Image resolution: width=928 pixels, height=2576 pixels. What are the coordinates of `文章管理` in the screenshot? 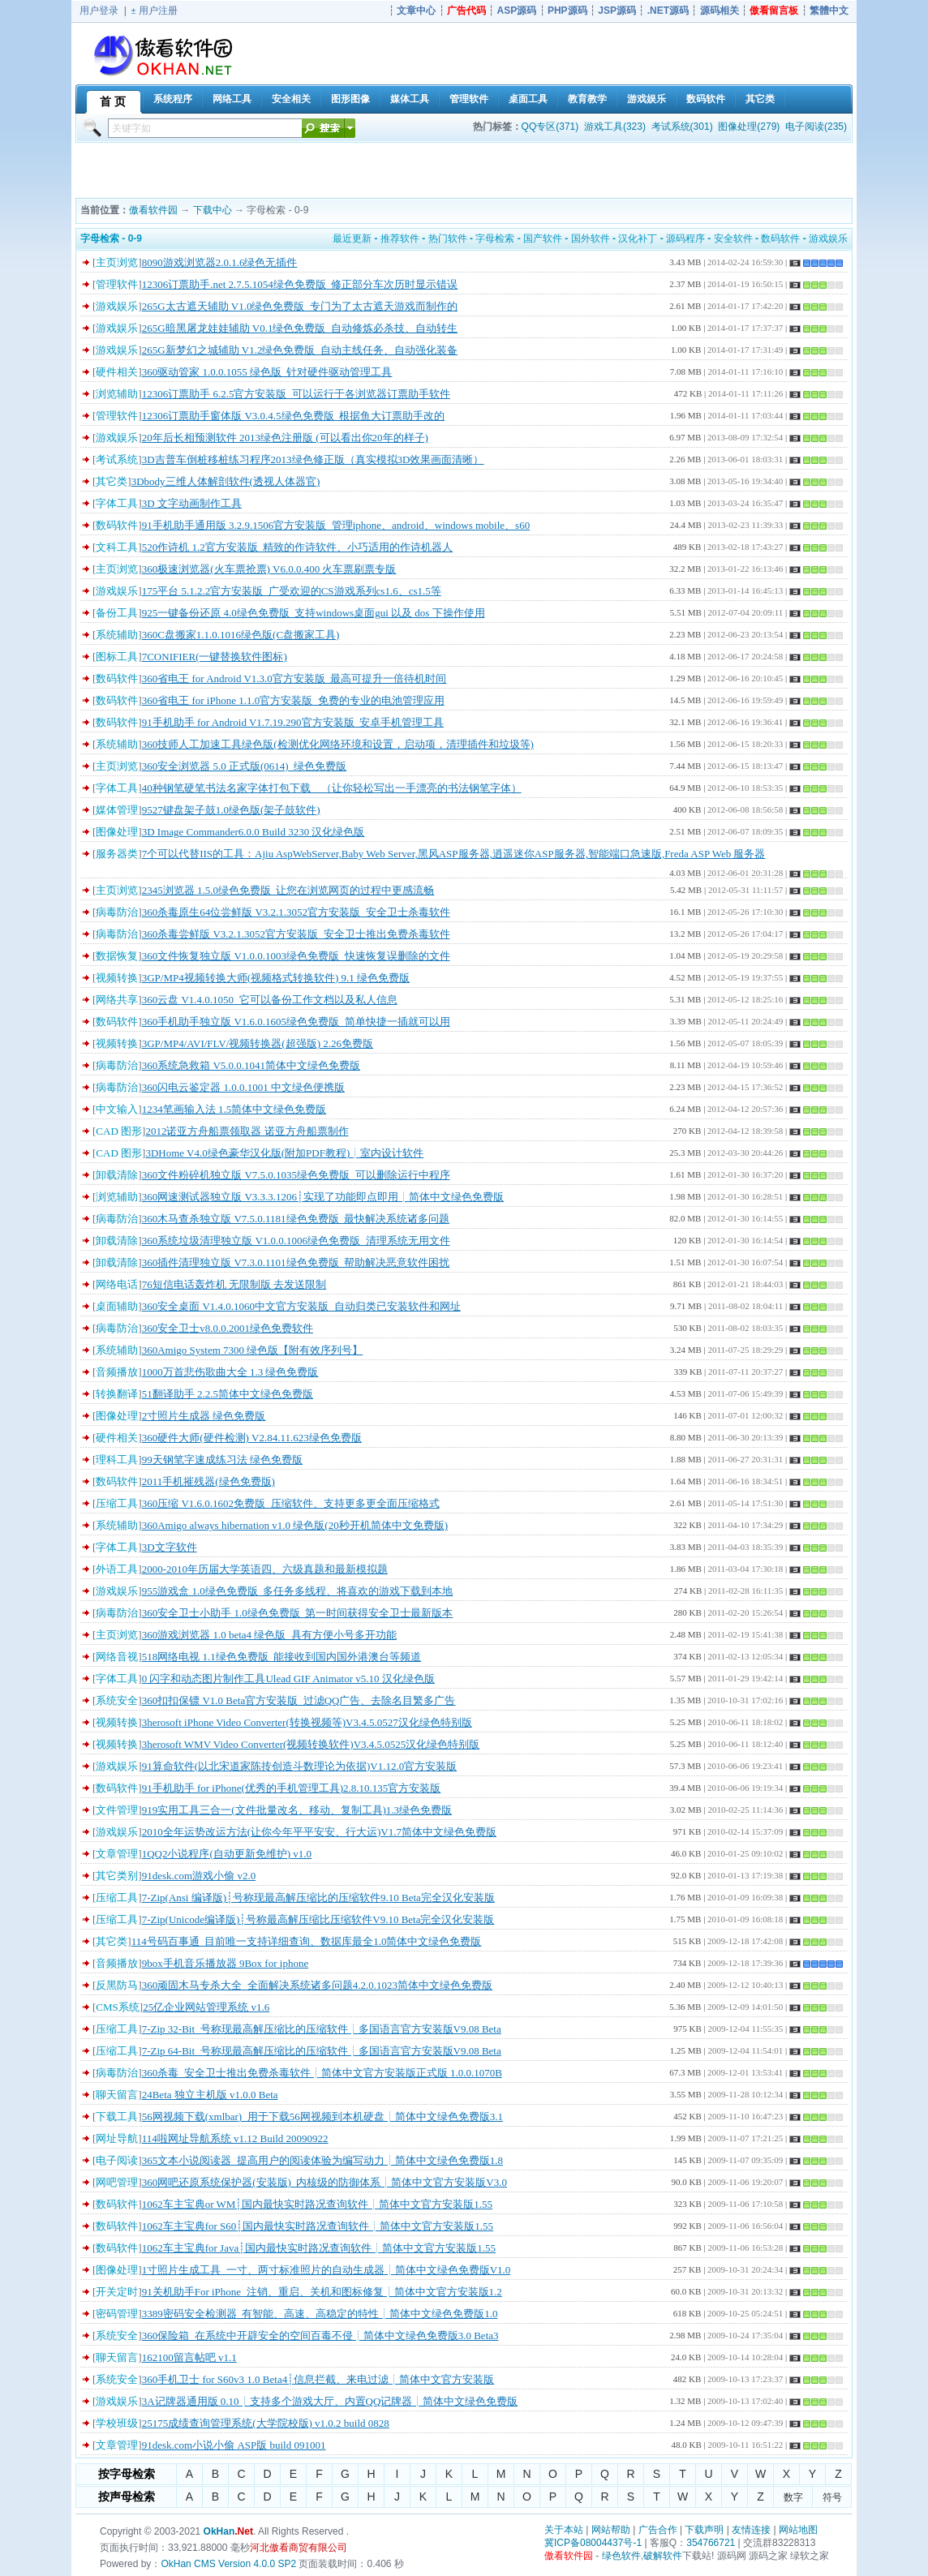 It's located at (117, 1854).